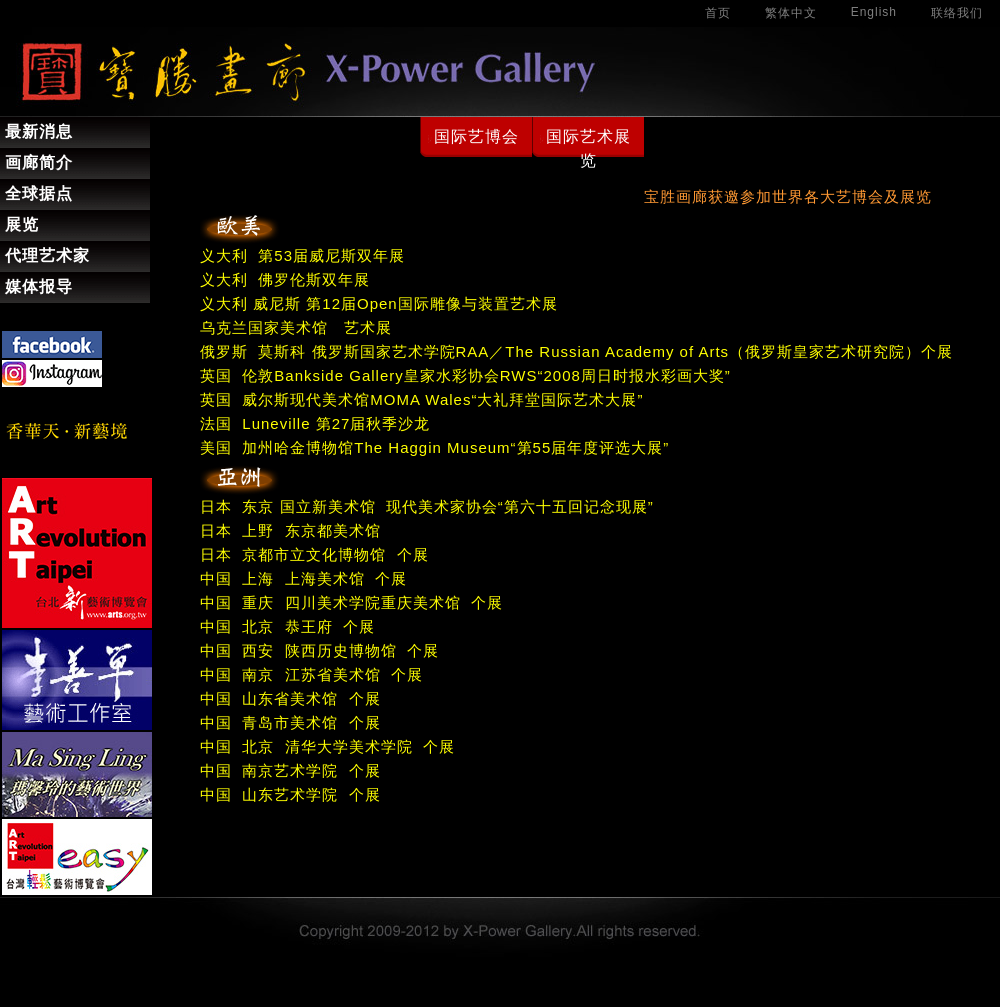 The height and width of the screenshot is (1007, 1000). Describe the element at coordinates (296, 327) in the screenshot. I see `乌克兰国家美术馆 艺术展` at that location.